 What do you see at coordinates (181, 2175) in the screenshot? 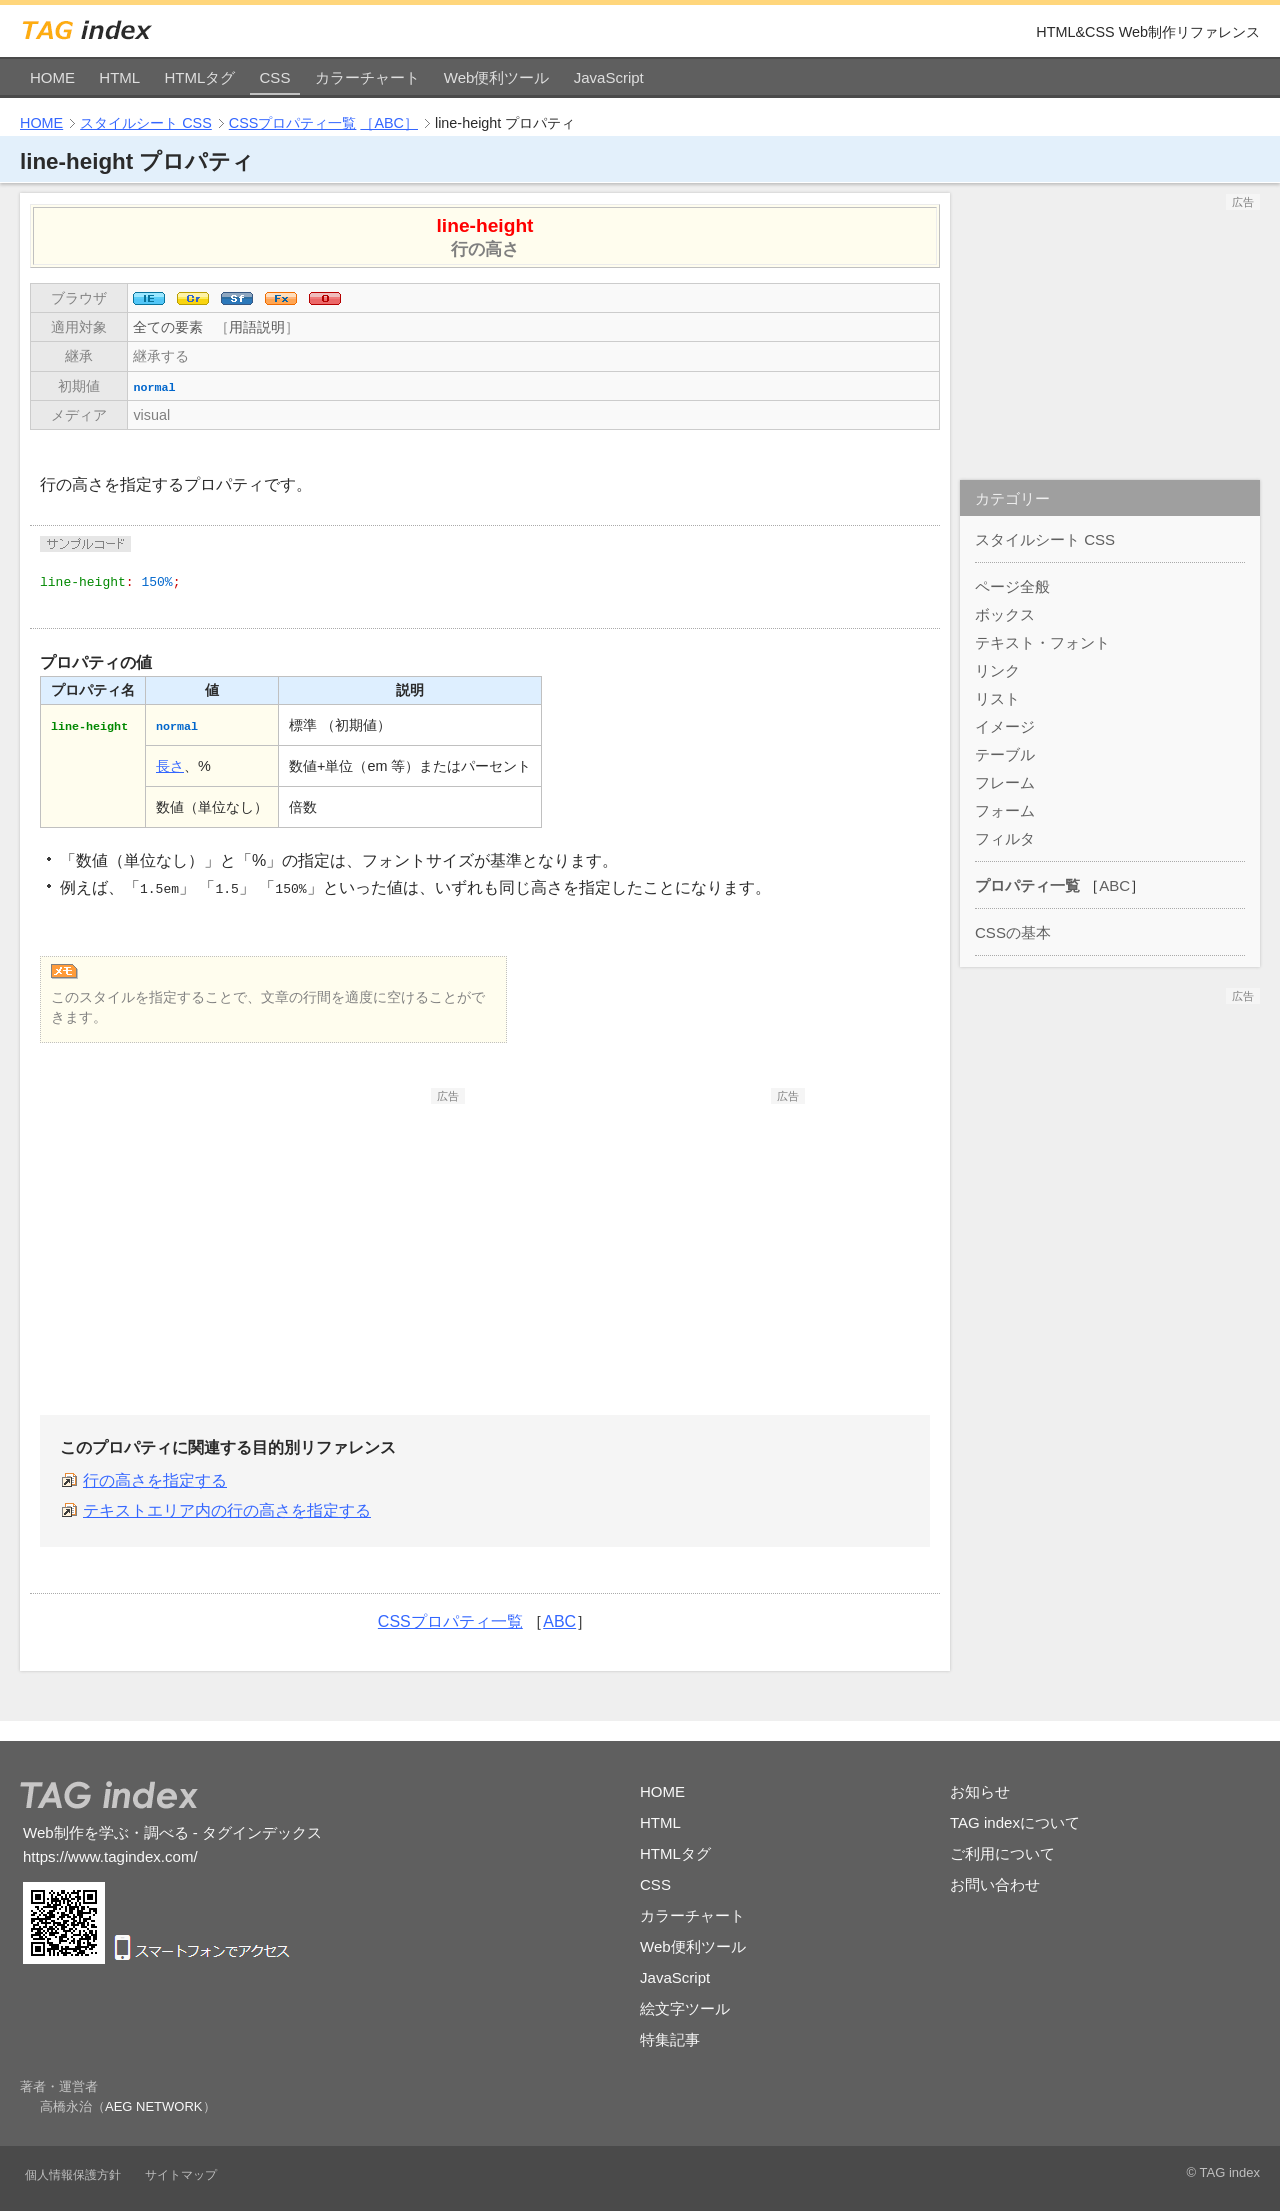
I see `サイトマップ` at bounding box center [181, 2175].